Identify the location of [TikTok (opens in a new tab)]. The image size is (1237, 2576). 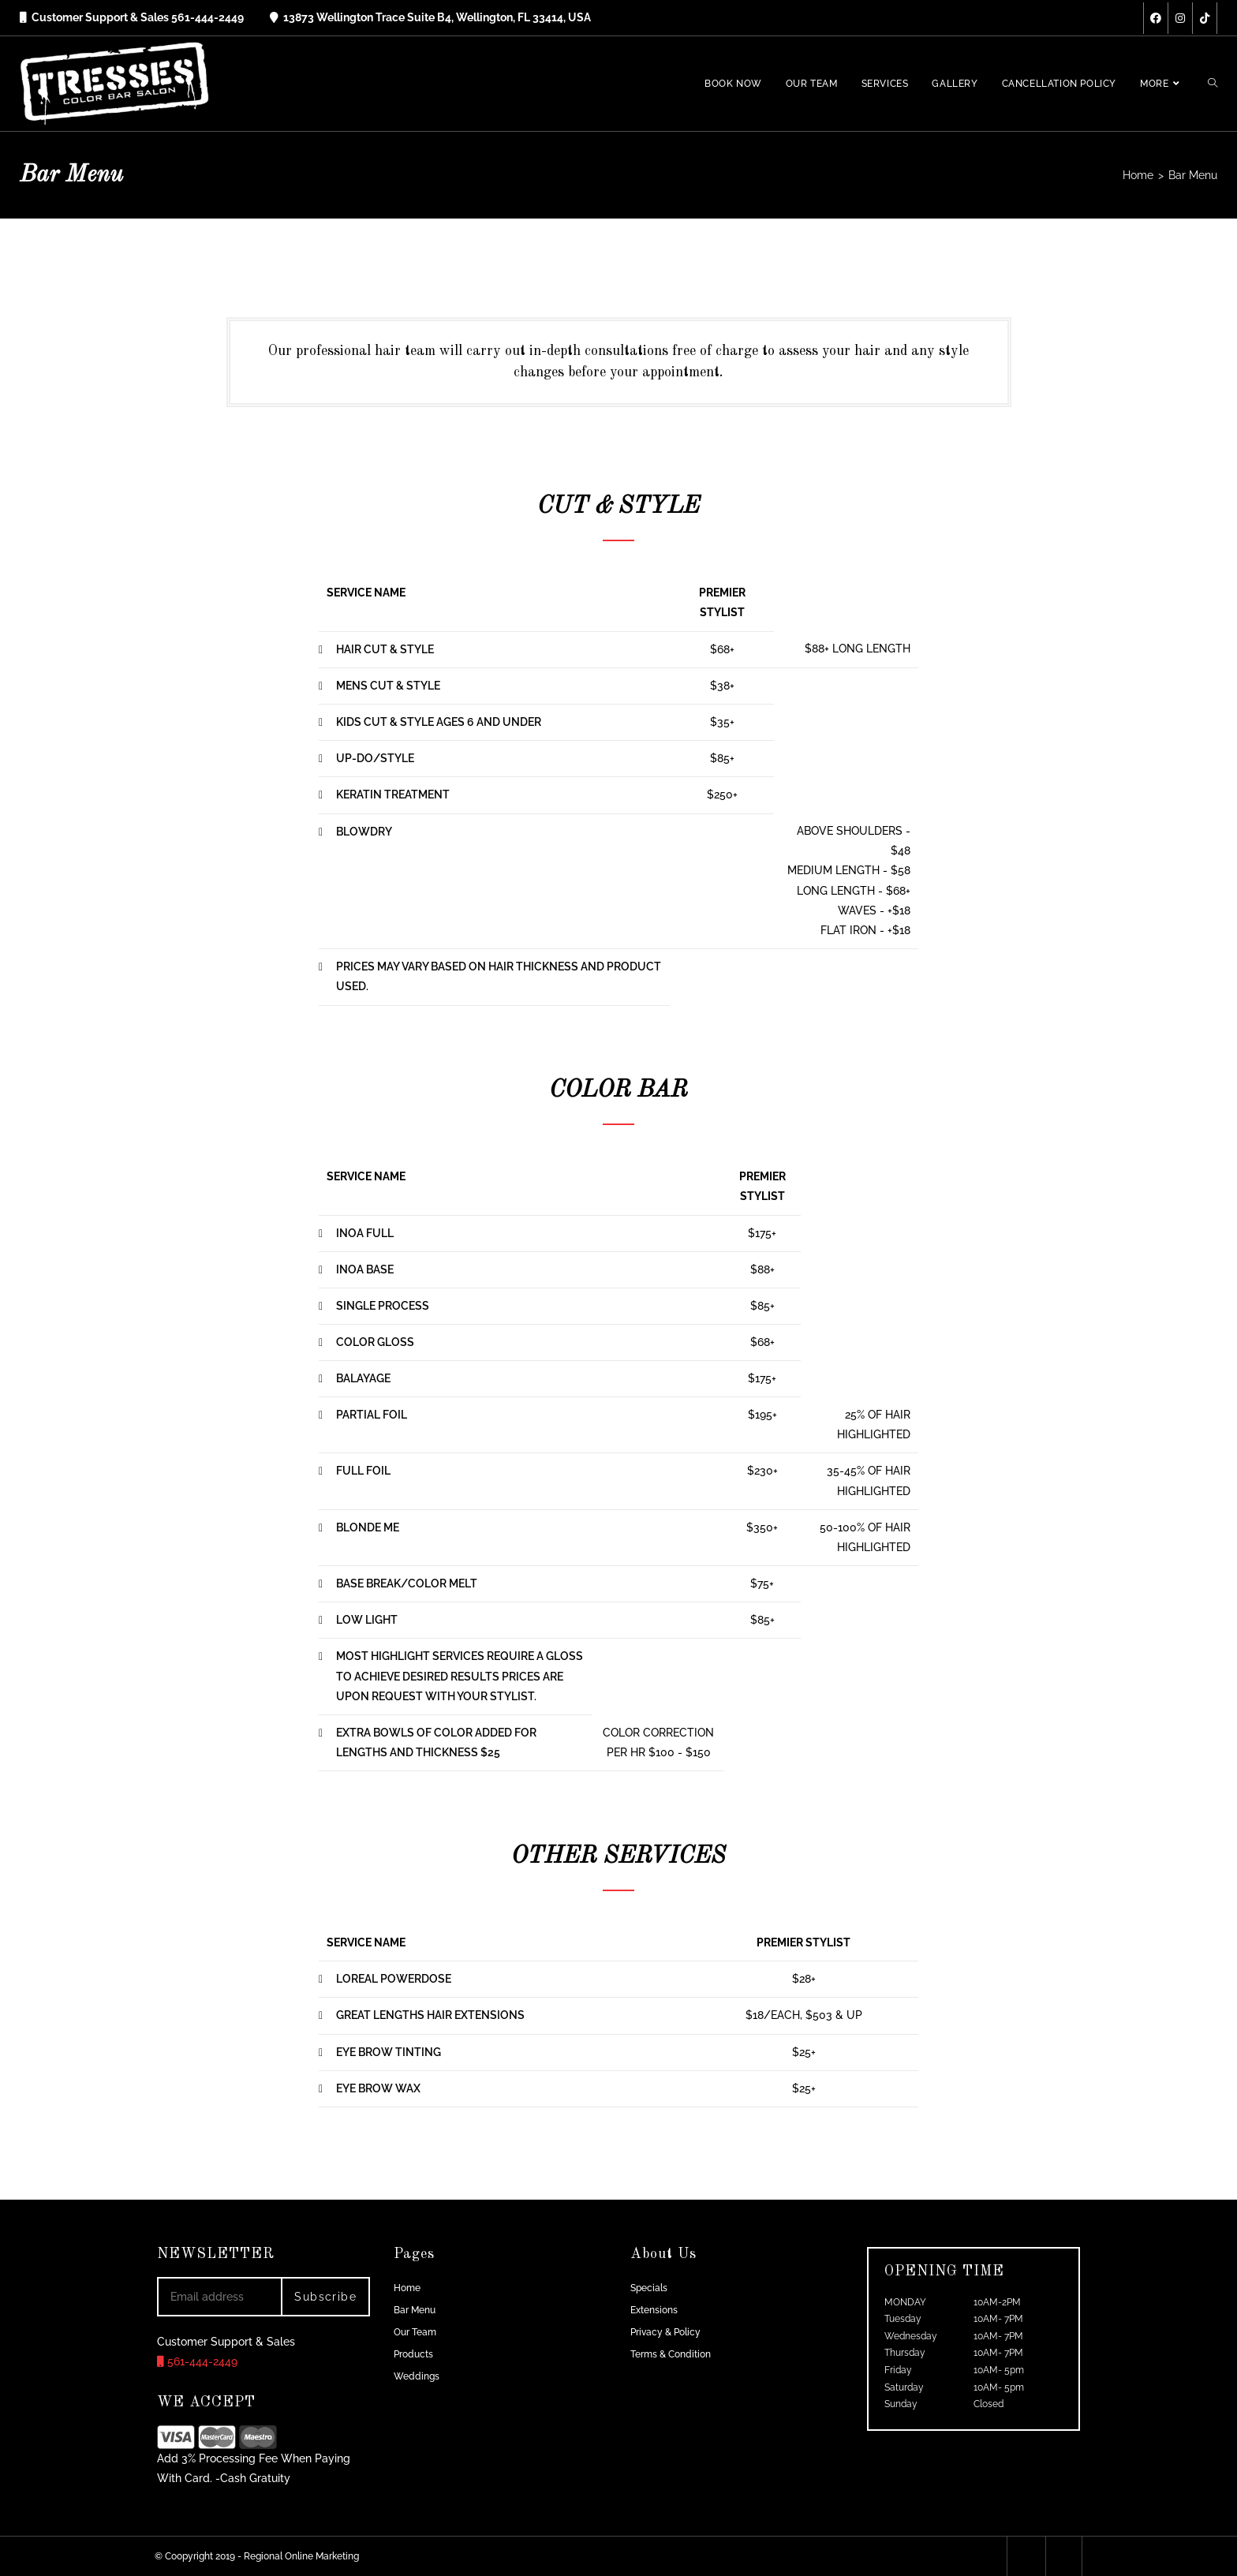
(1204, 18).